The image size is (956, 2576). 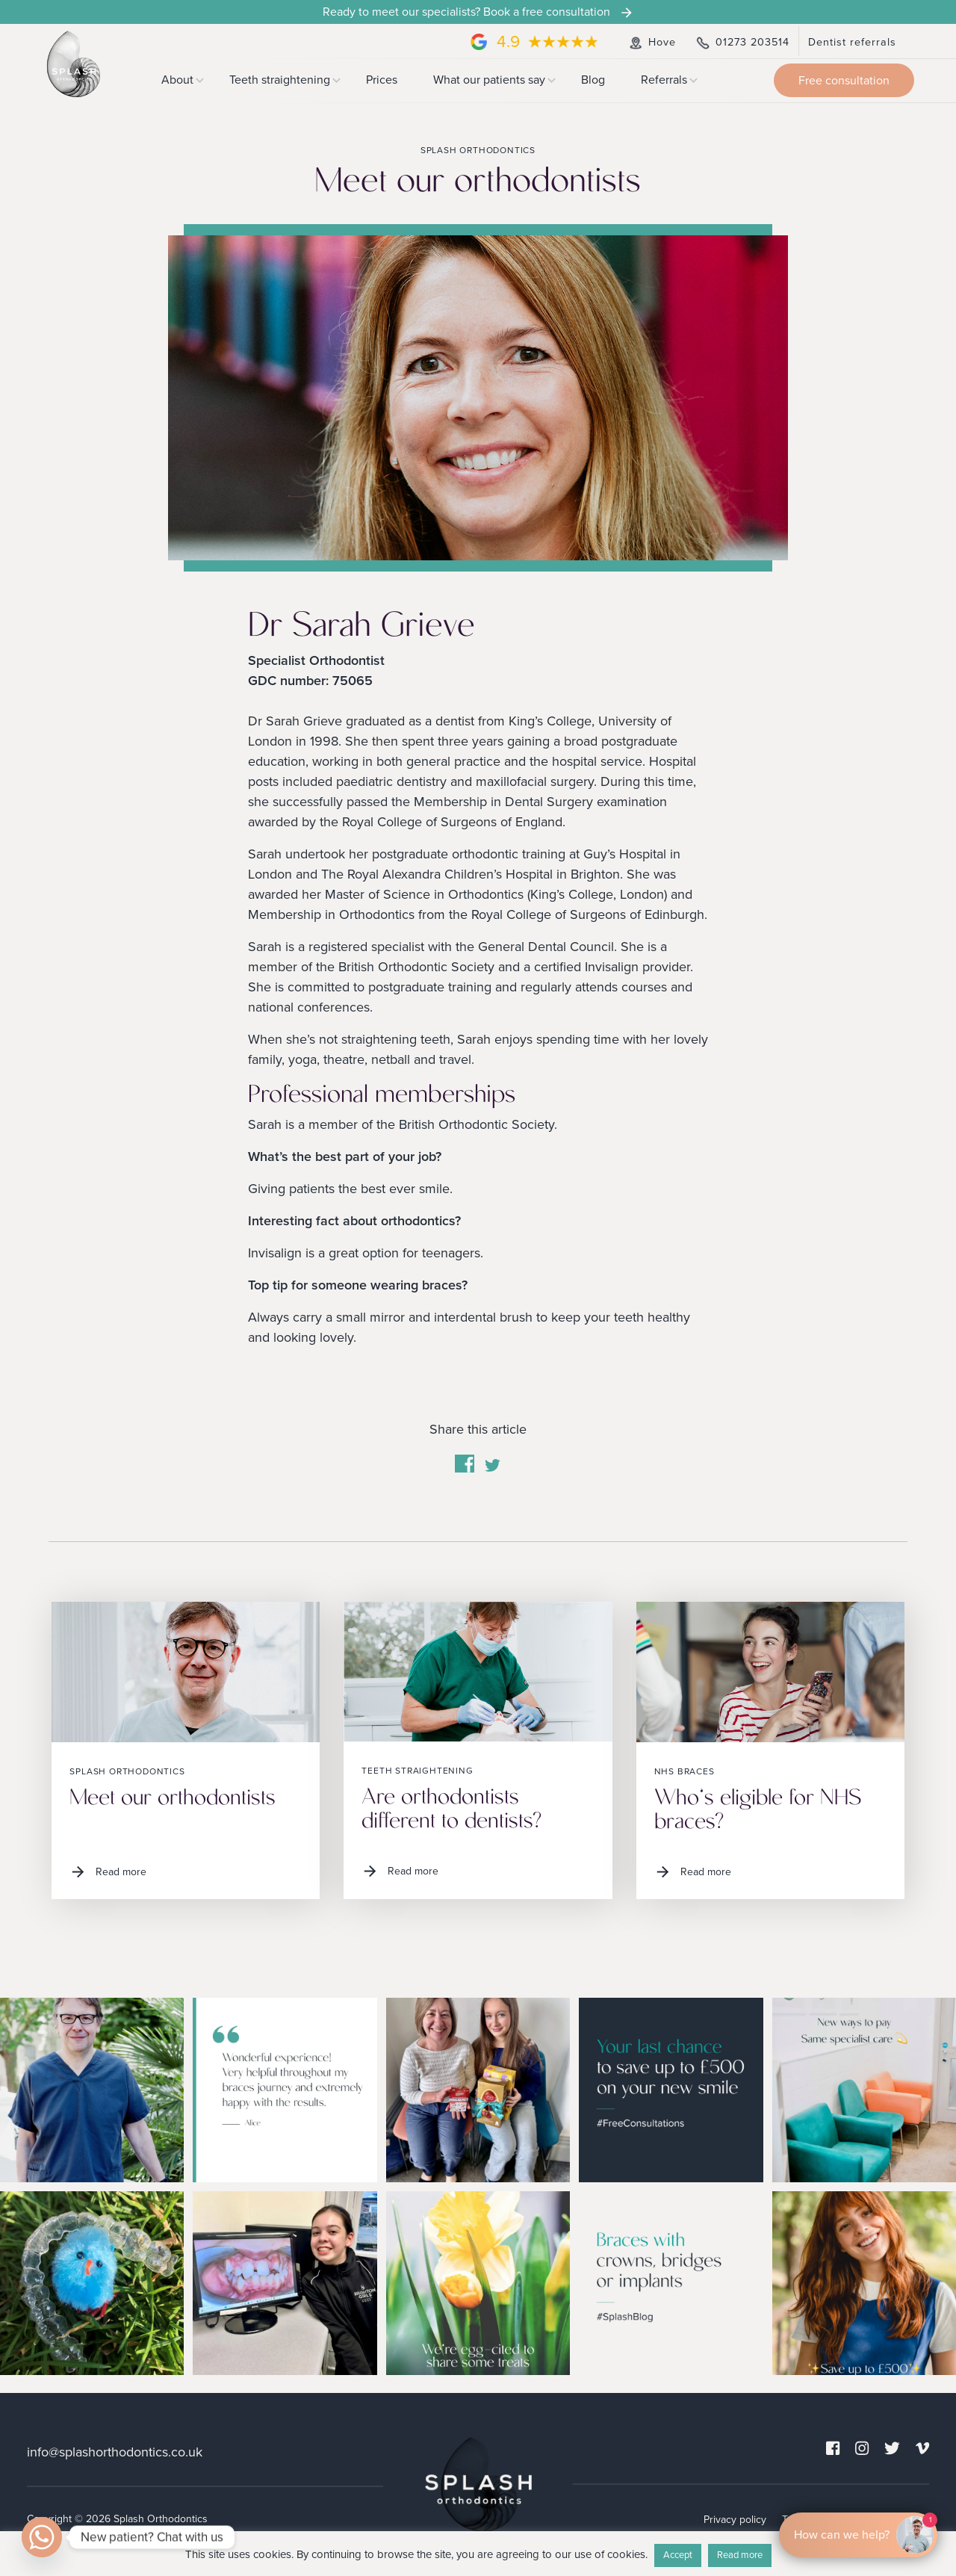 I want to click on [Whatsapp], so click(x=42, y=2537).